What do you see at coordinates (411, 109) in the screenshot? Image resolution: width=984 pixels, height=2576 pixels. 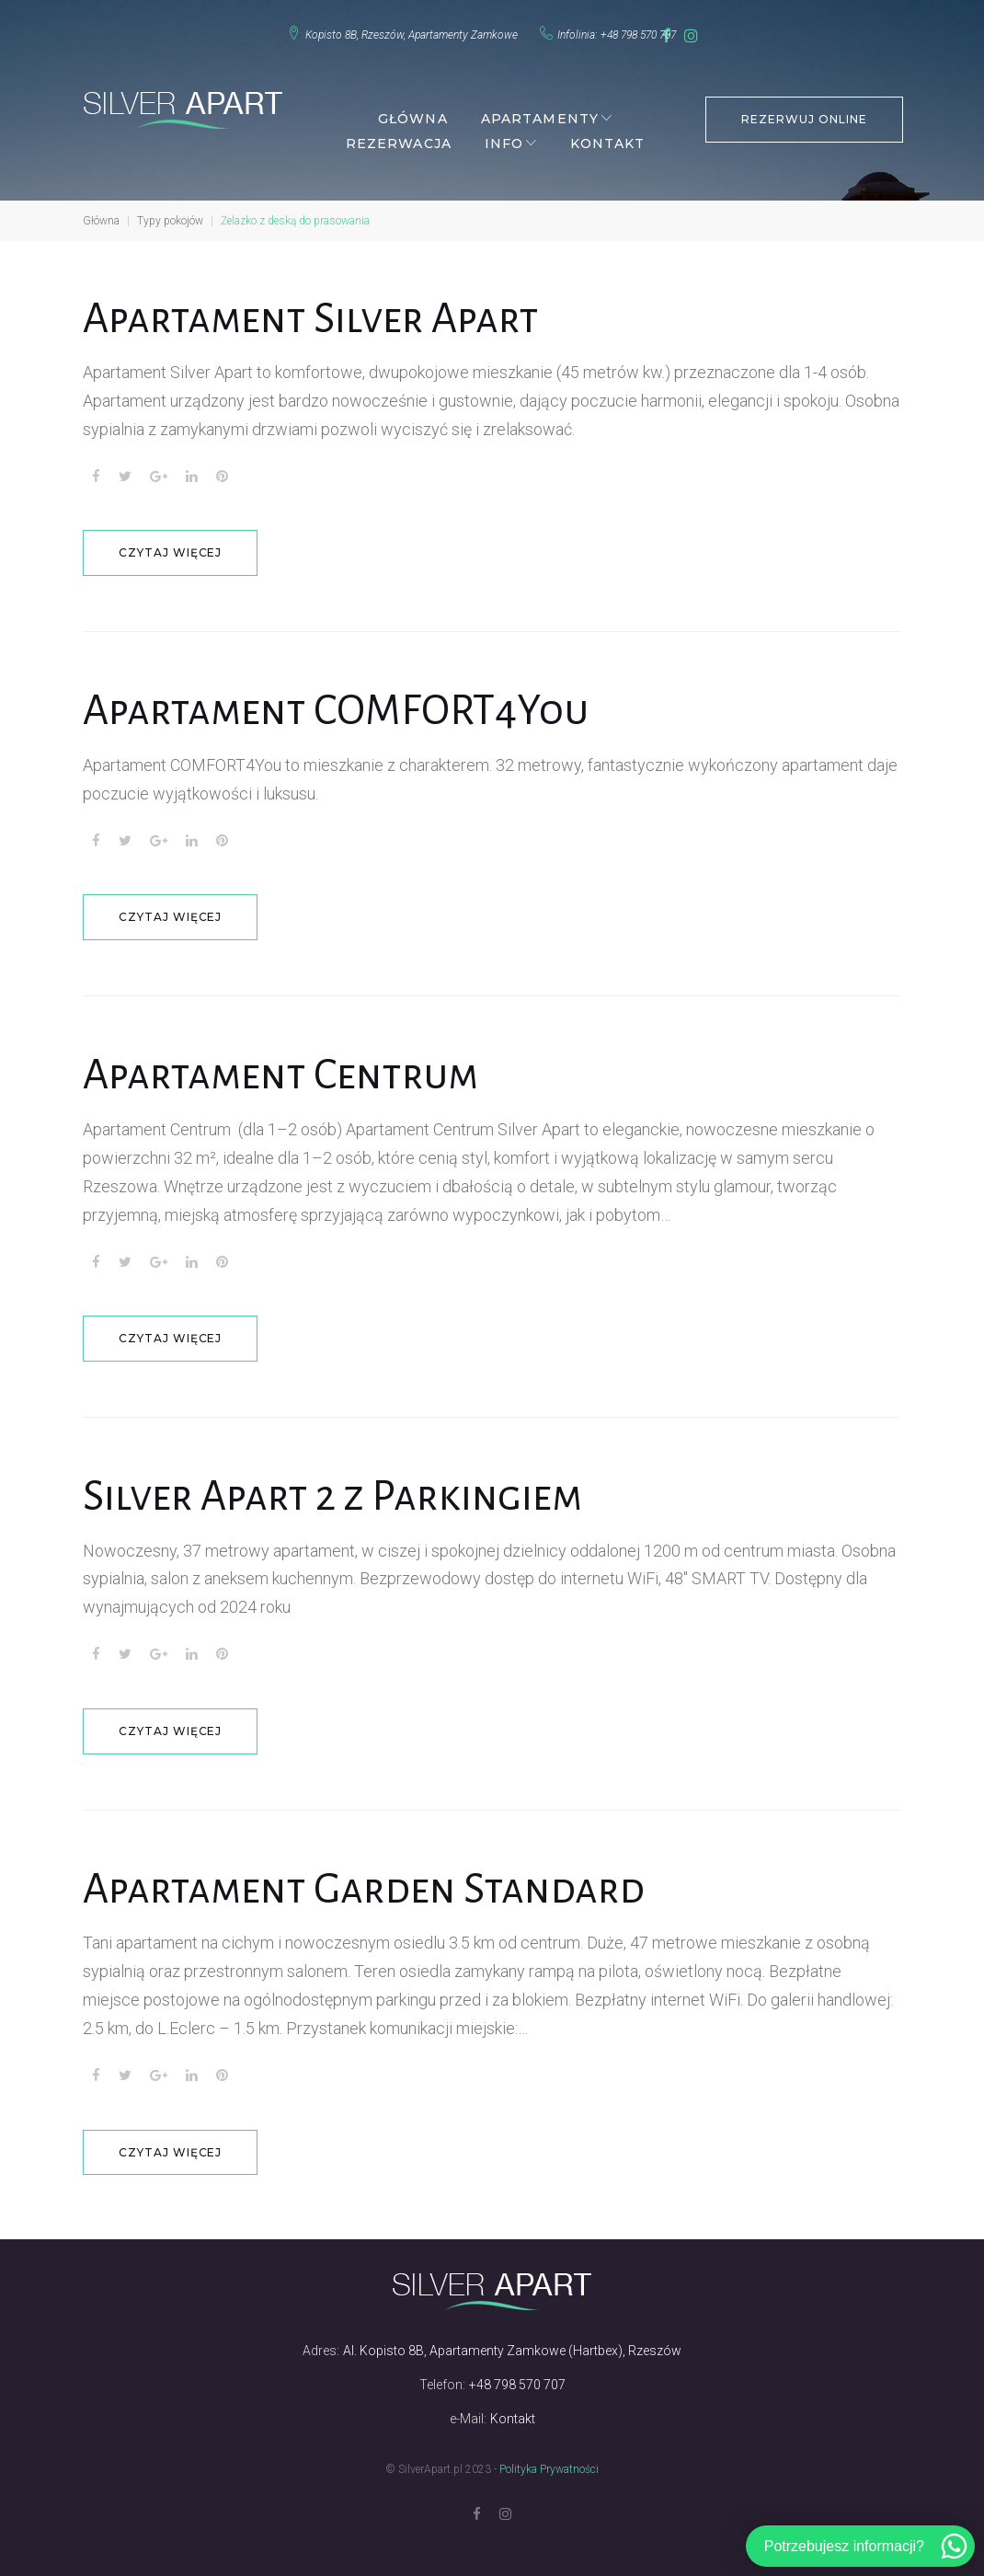 I see `Główna` at bounding box center [411, 109].